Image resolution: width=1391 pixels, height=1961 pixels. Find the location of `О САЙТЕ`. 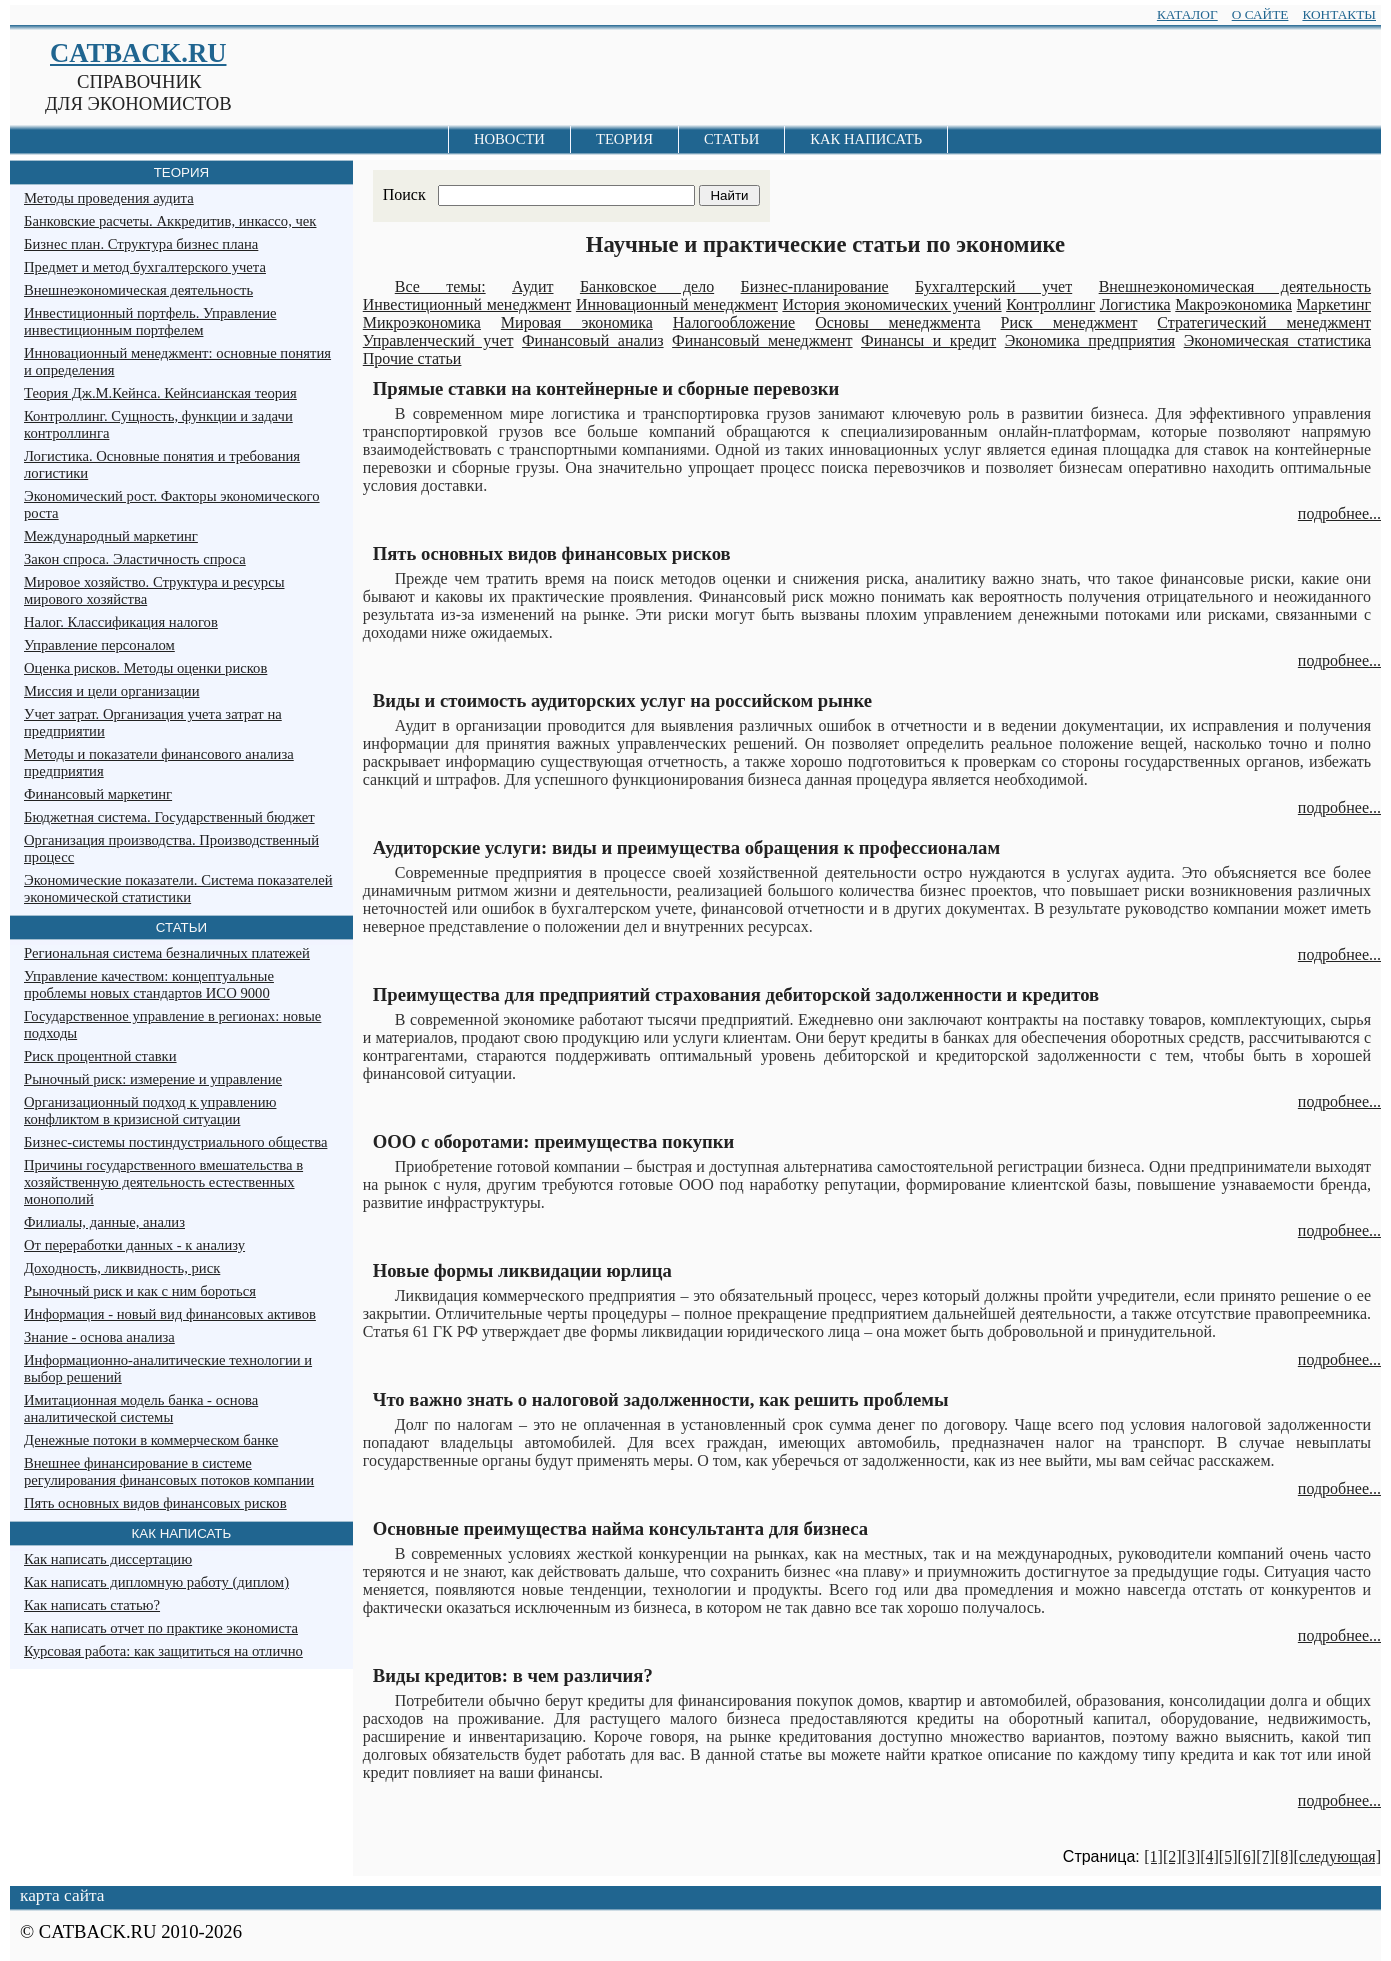

О САЙТЕ is located at coordinates (1260, 14).